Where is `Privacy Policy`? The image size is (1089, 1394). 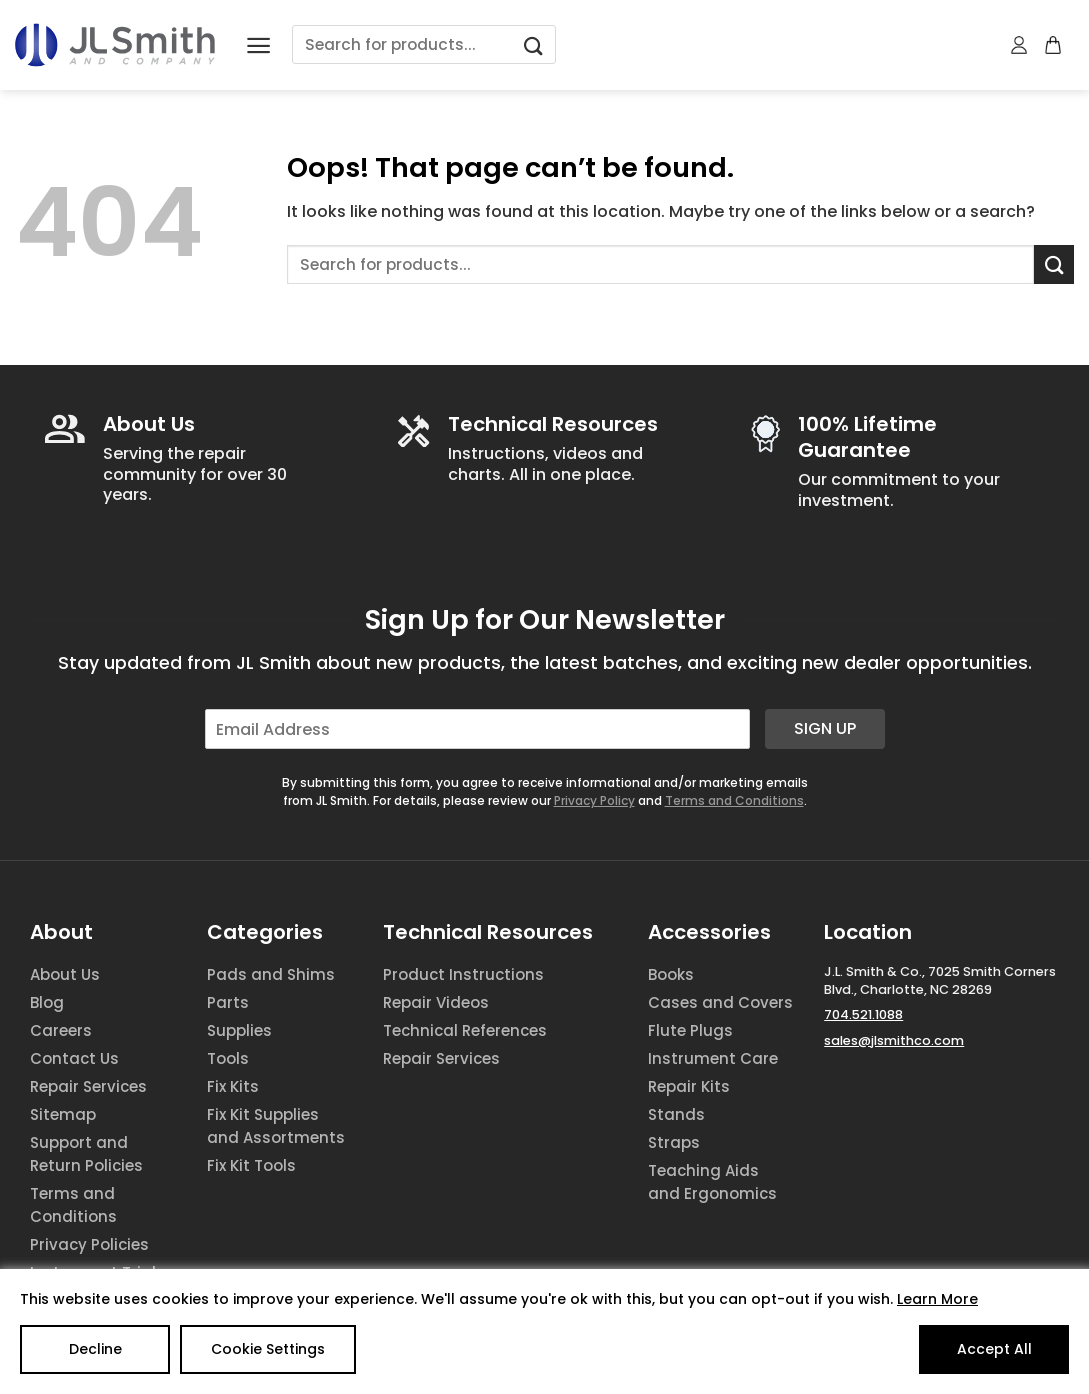 Privacy Policy is located at coordinates (594, 800).